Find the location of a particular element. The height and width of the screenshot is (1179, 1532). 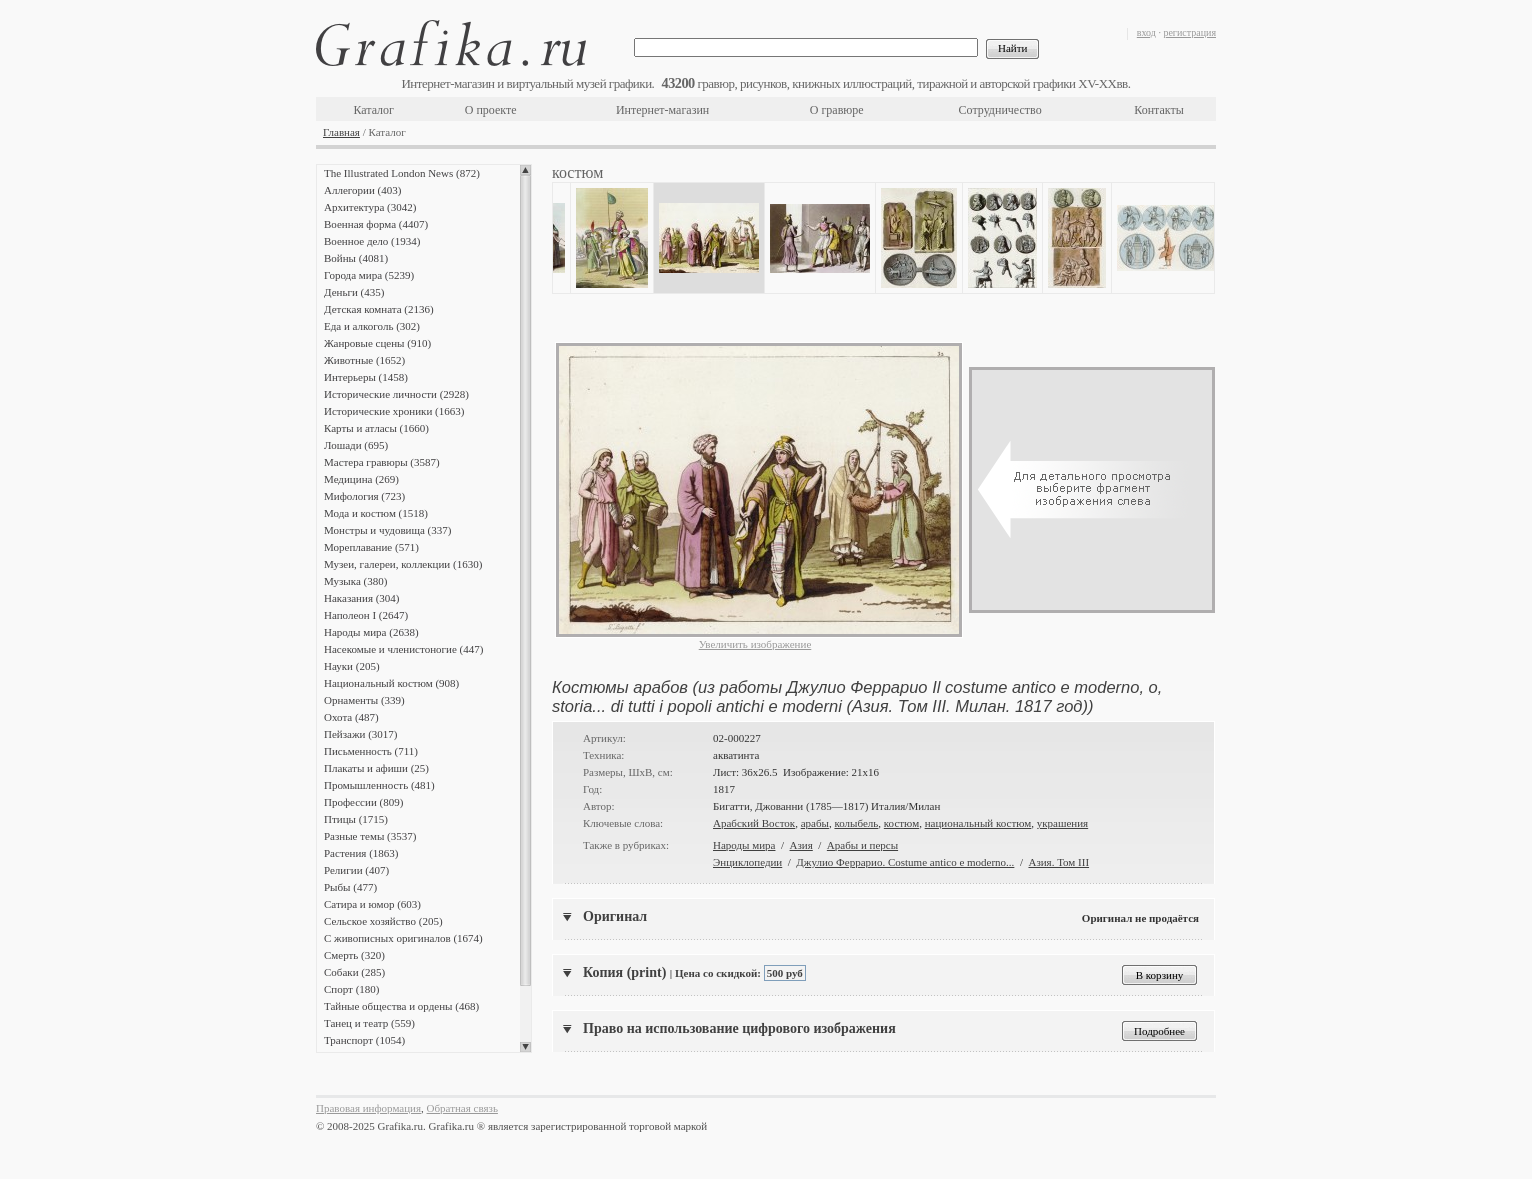

Архитектура (3042) is located at coordinates (370, 207).